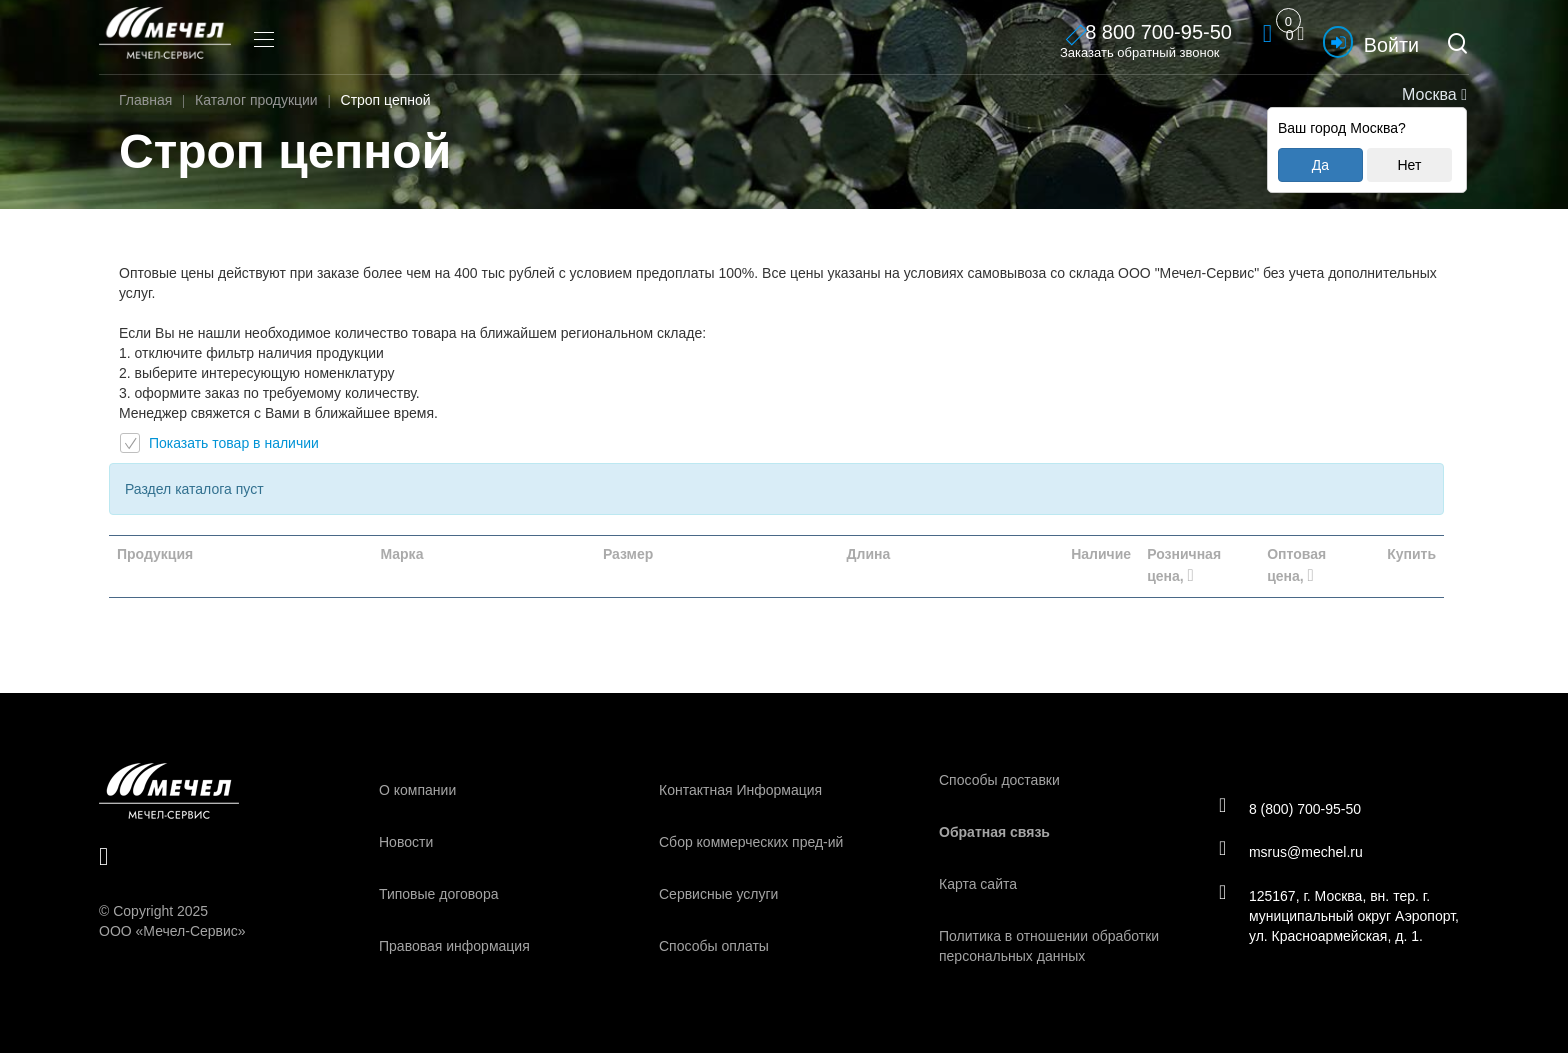  Describe the element at coordinates (999, 780) in the screenshot. I see `Способы доставки` at that location.